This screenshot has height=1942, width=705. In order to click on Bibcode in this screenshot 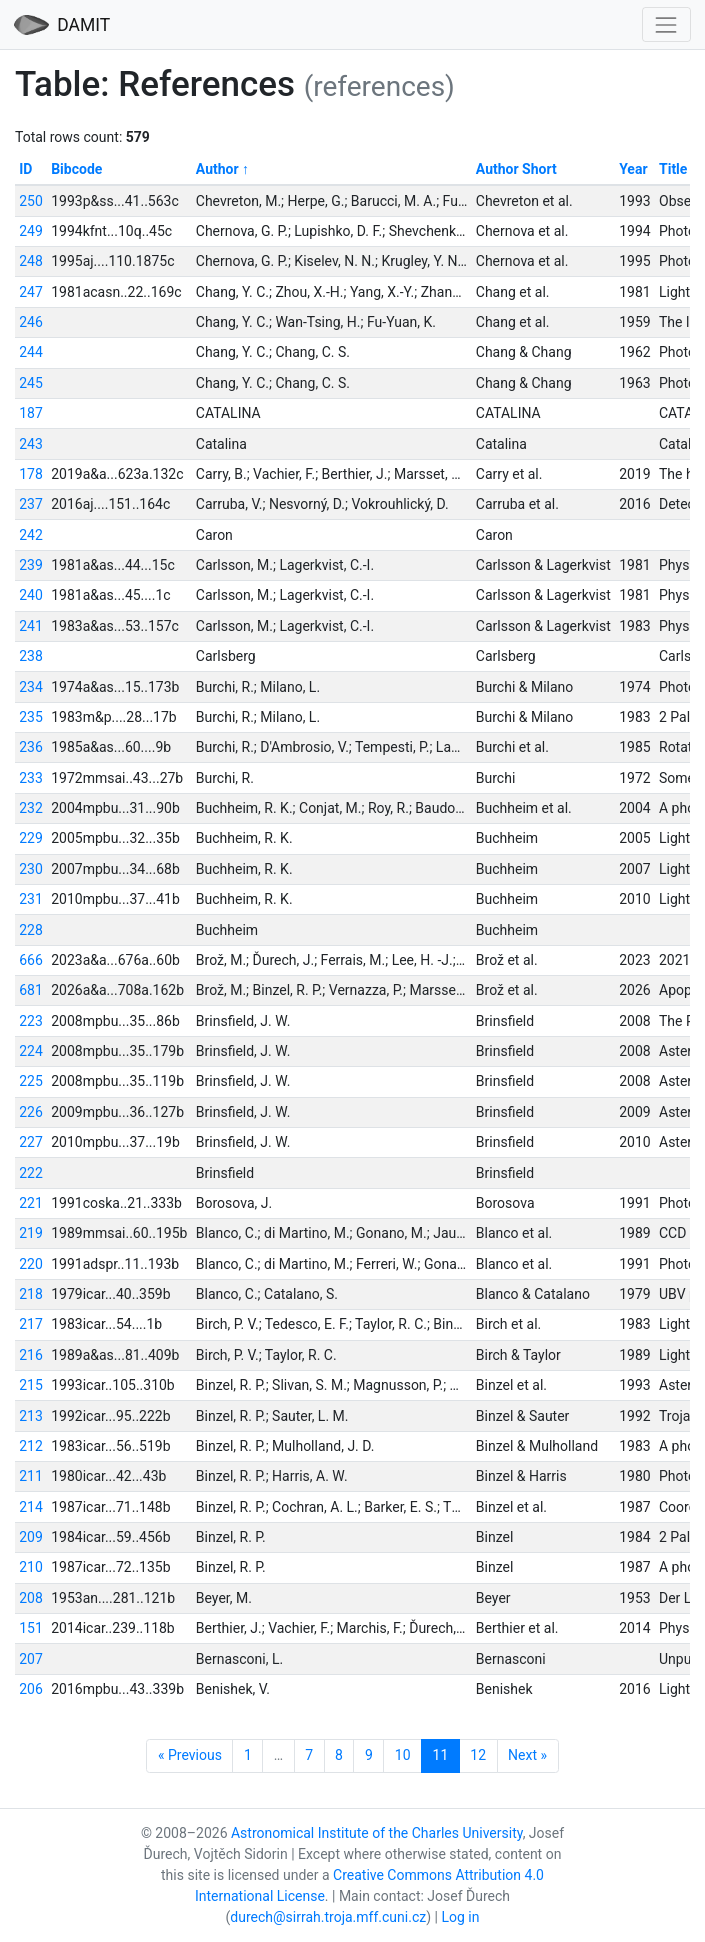, I will do `click(76, 169)`.